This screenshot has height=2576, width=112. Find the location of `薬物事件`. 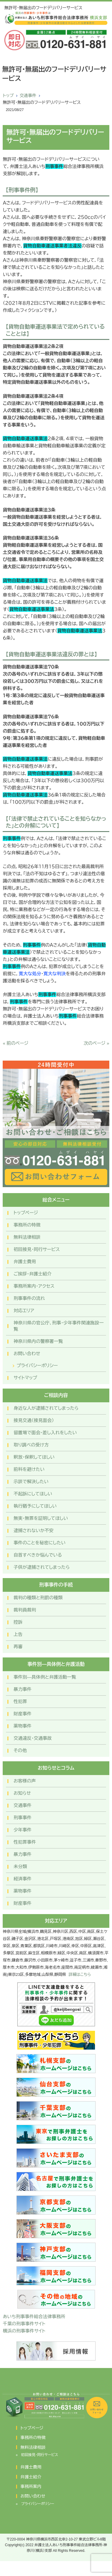

薬物事件 is located at coordinates (22, 1725).